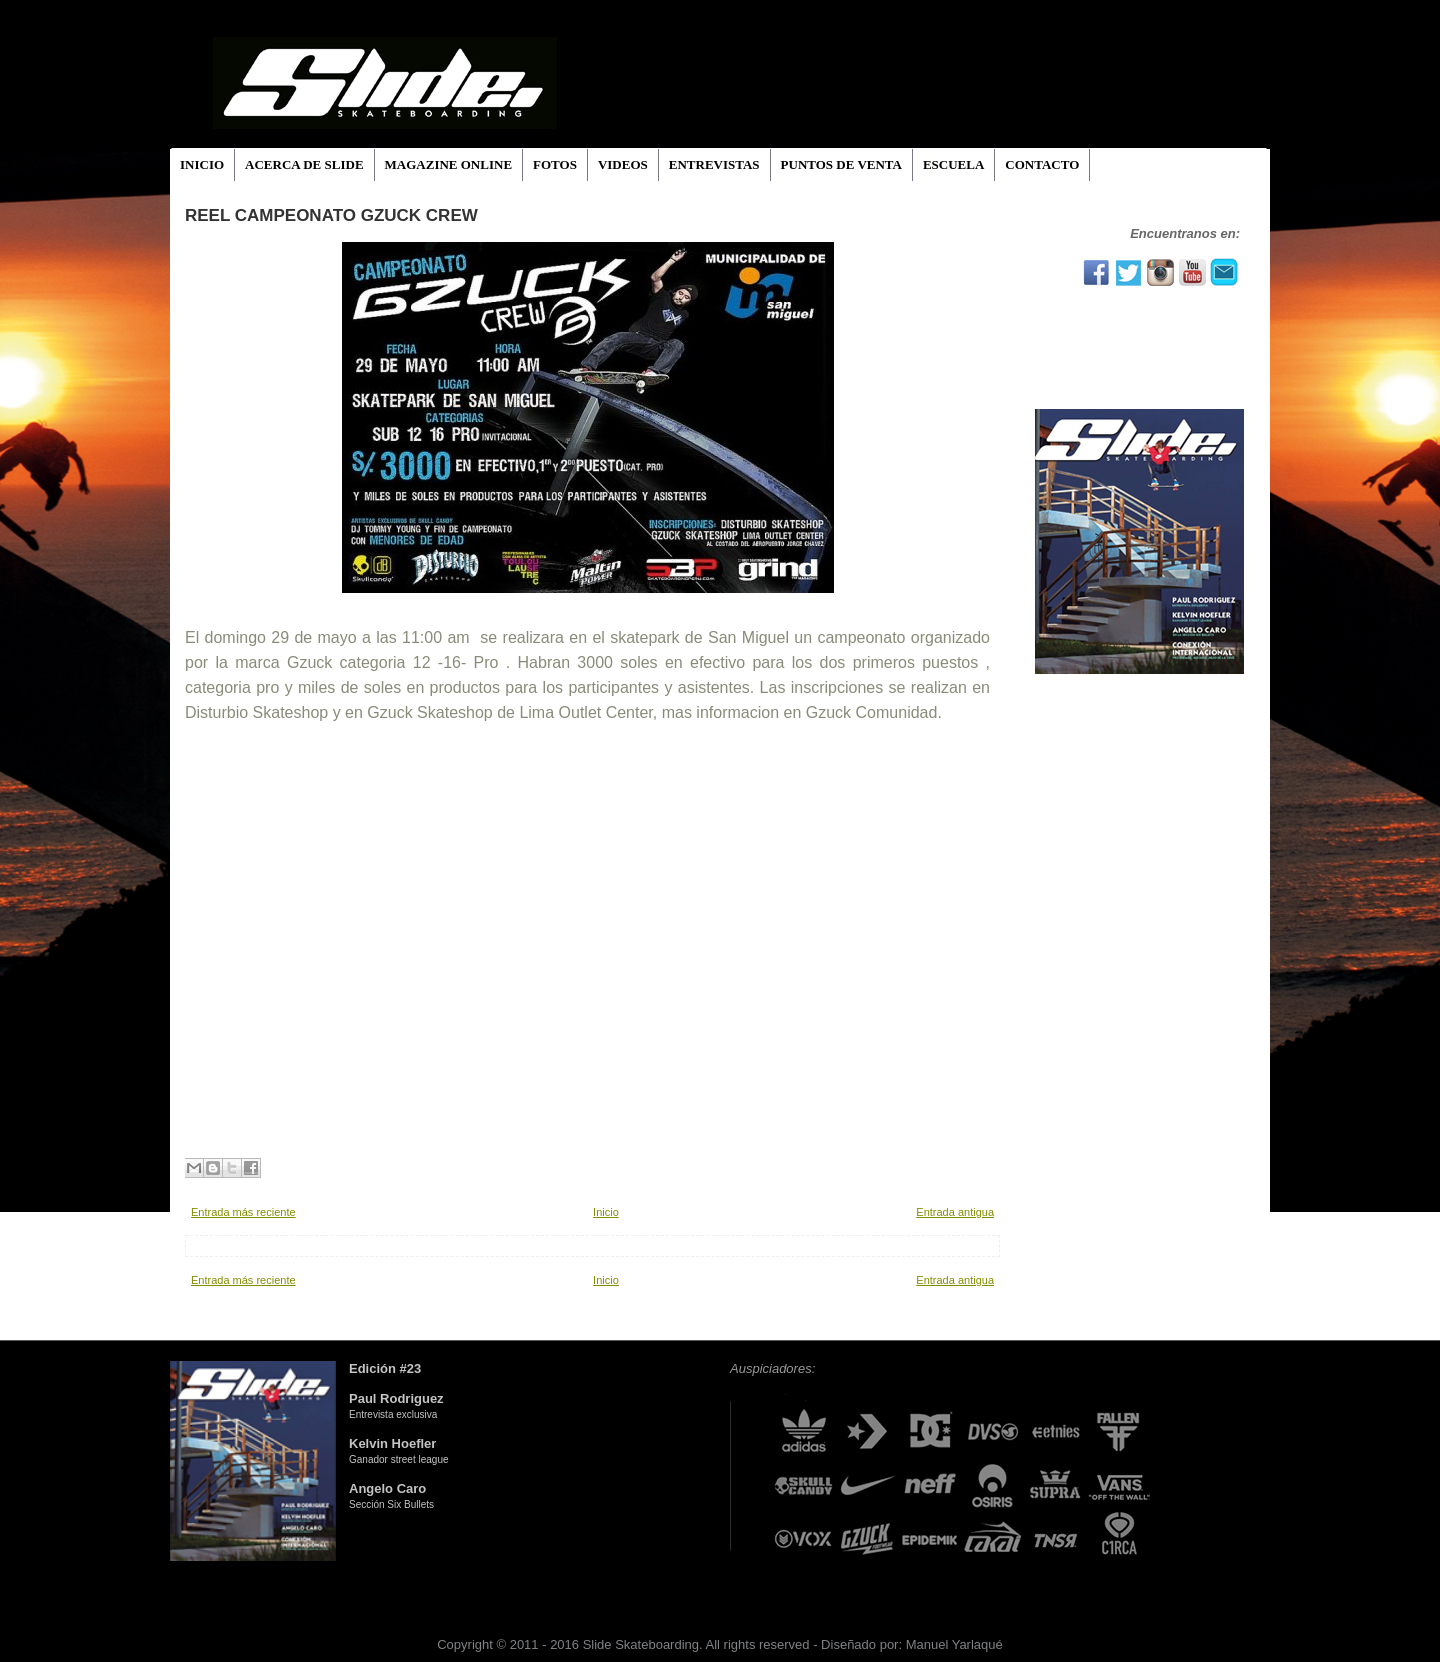 The height and width of the screenshot is (1662, 1440). I want to click on CONTACTO, so click(1042, 164).